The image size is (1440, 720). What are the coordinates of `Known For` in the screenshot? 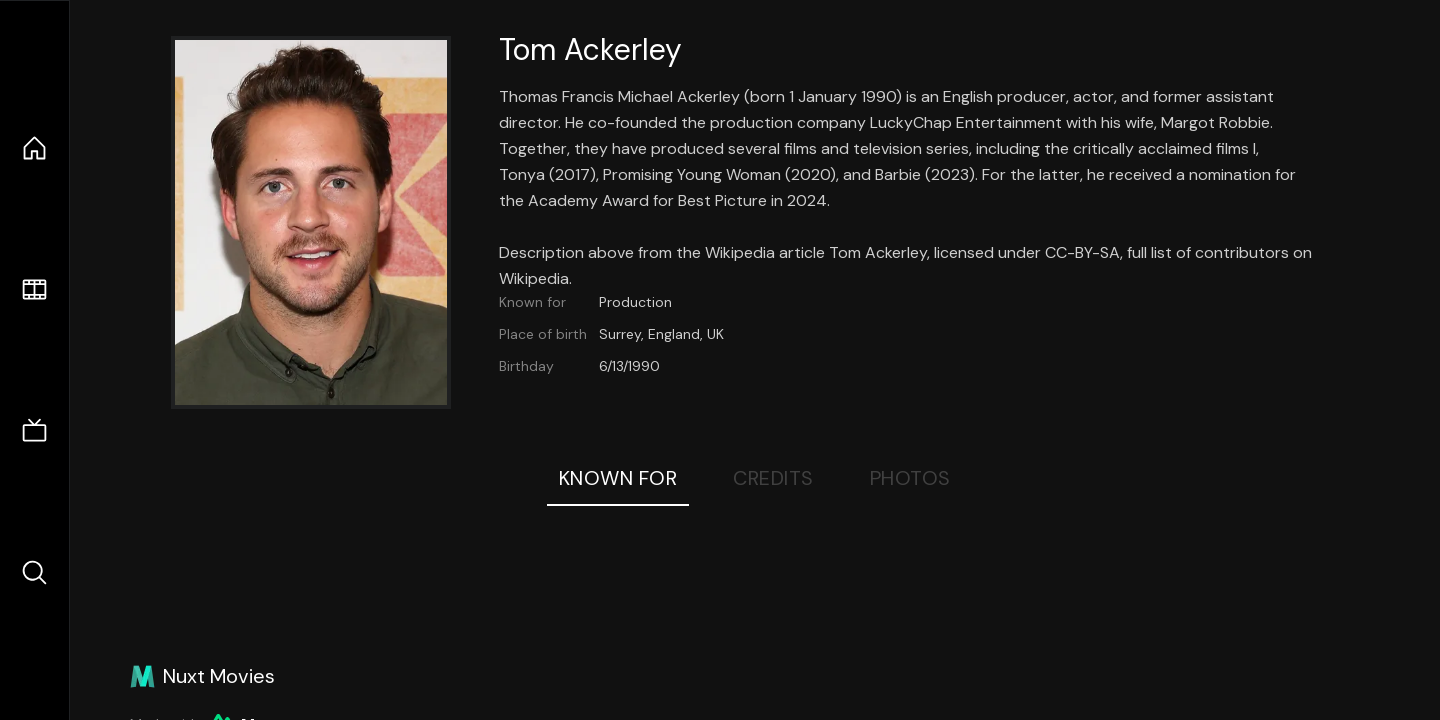 It's located at (618, 478).